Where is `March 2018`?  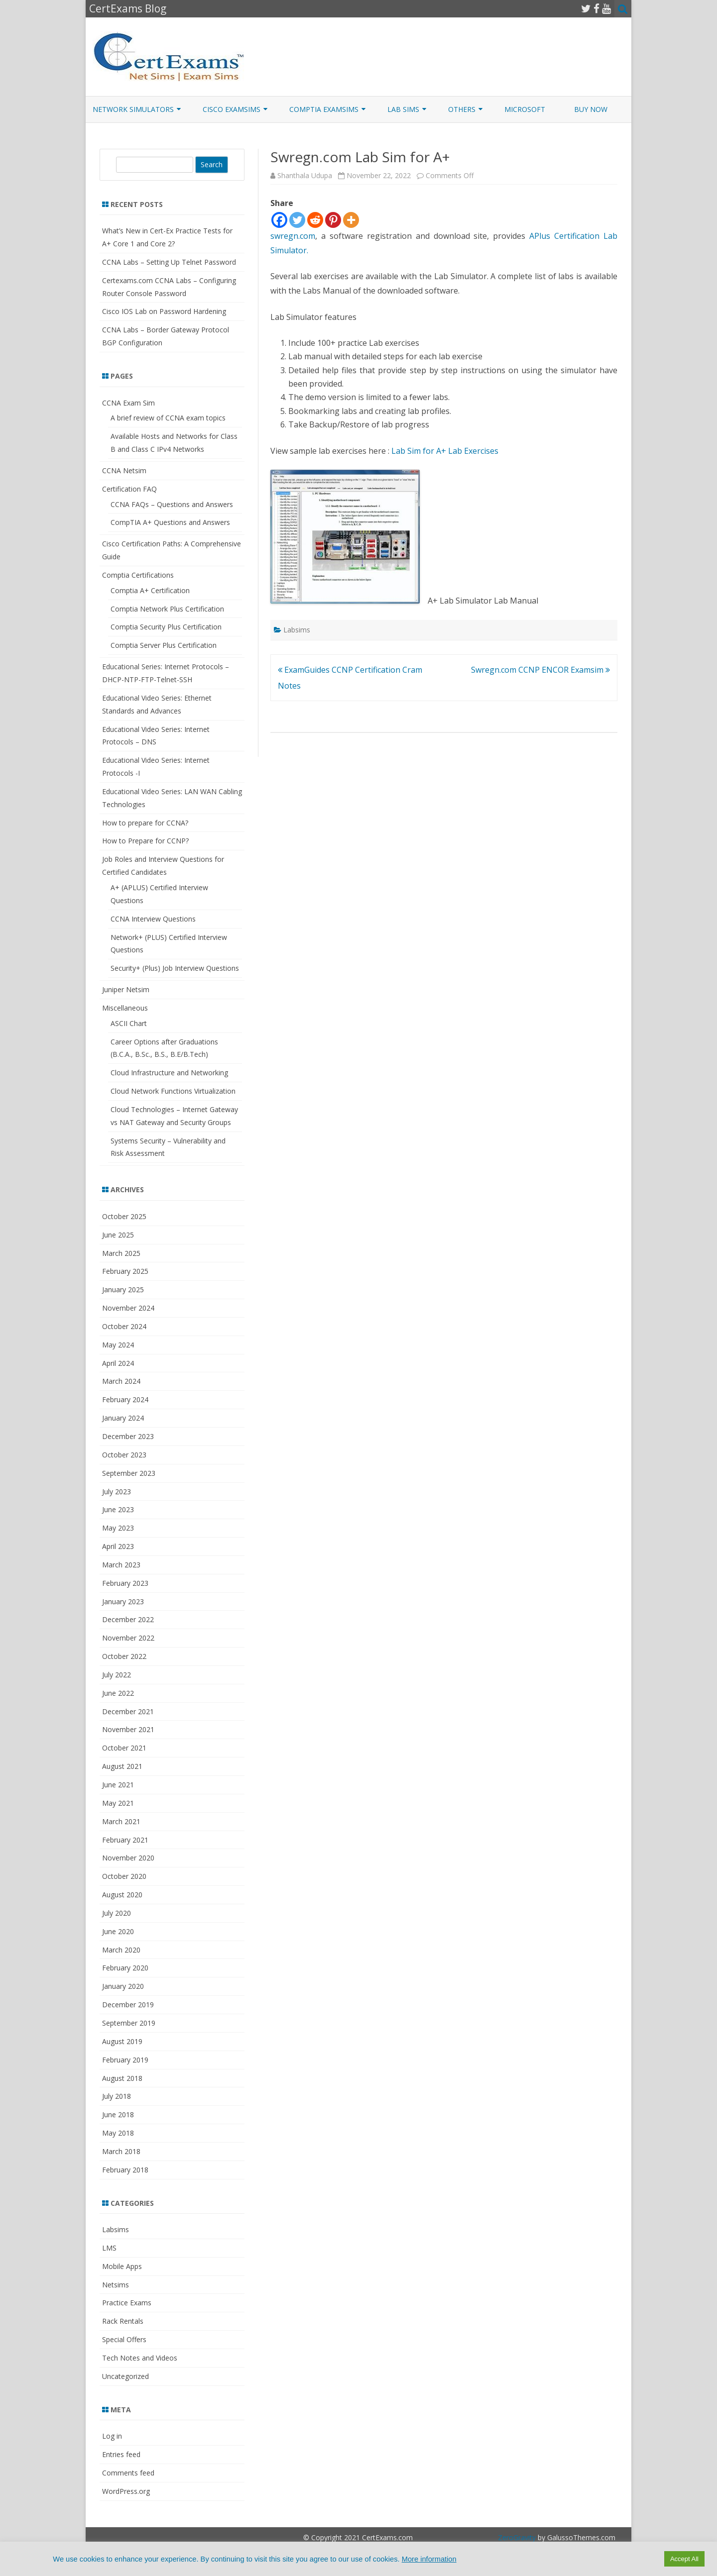 March 2018 is located at coordinates (121, 2151).